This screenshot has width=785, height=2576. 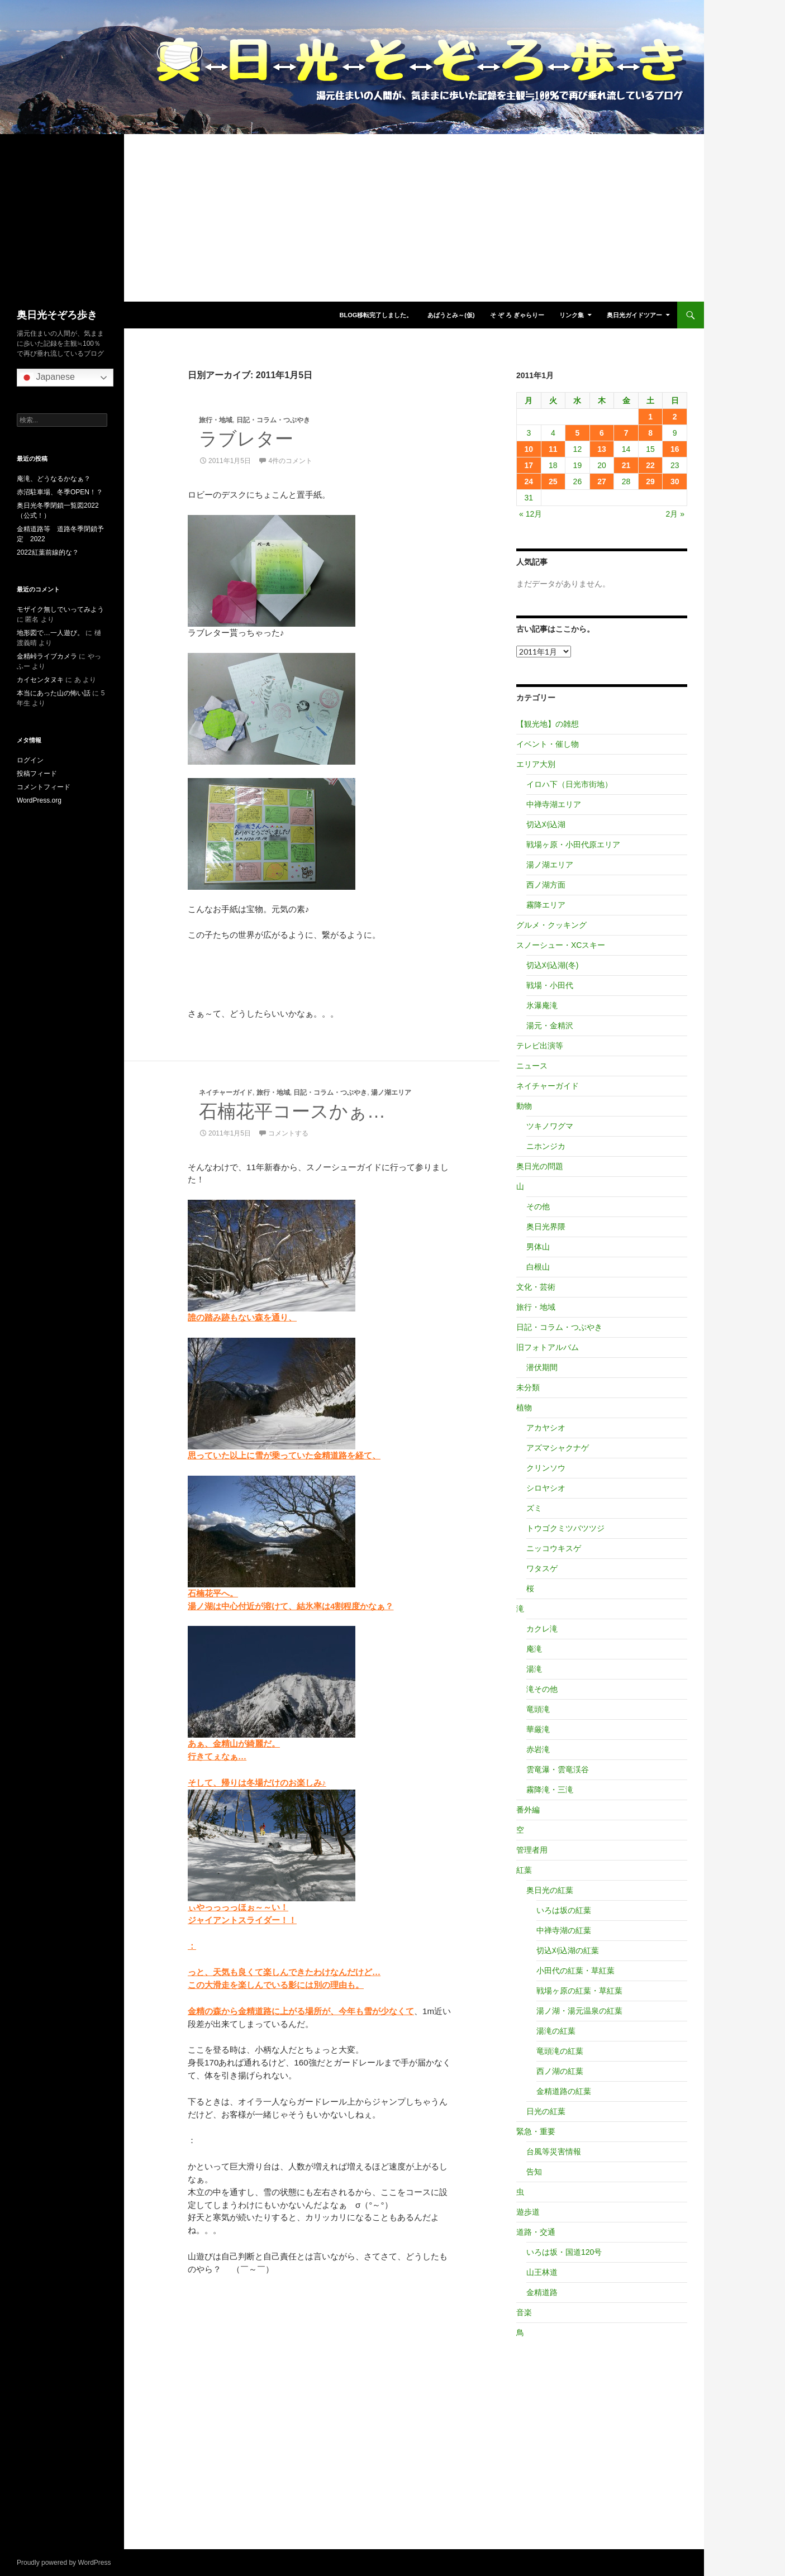 What do you see at coordinates (564, 2252) in the screenshot?
I see `いろは坂・国道120号` at bounding box center [564, 2252].